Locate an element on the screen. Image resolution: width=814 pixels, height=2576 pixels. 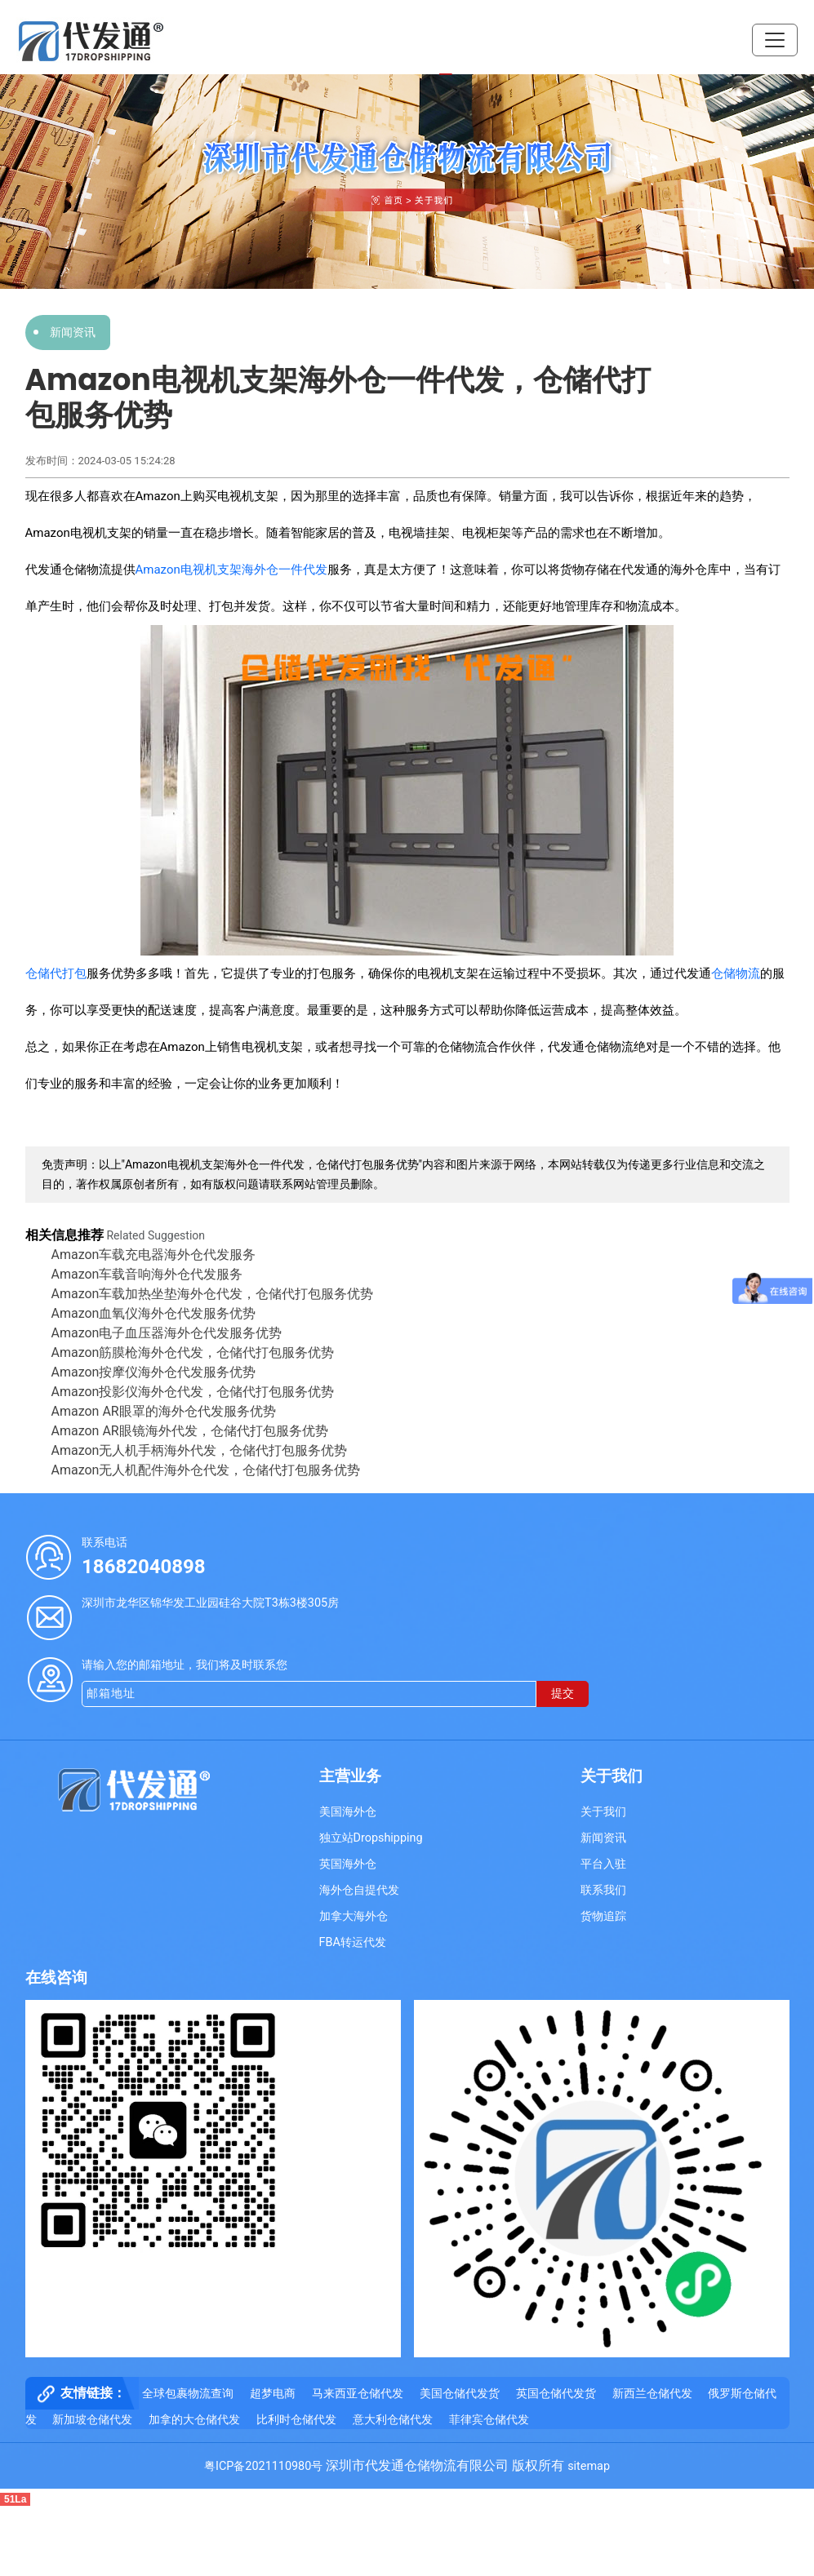
独立站Dropshipping is located at coordinates (371, 1838).